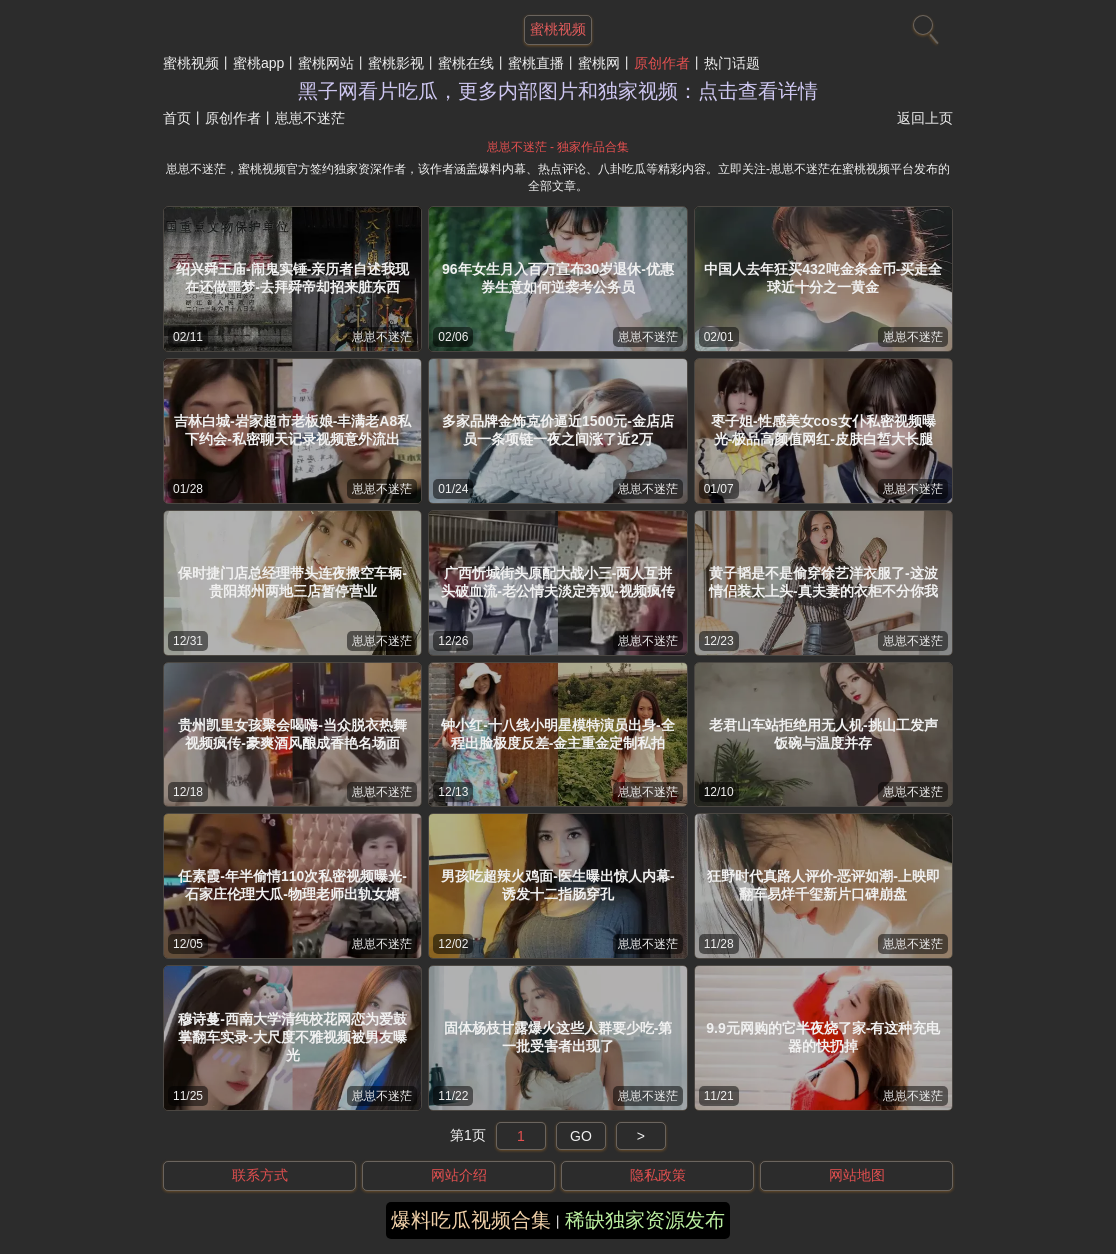 Image resolution: width=1116 pixels, height=1254 pixels. I want to click on 蜜桃网, so click(599, 63).